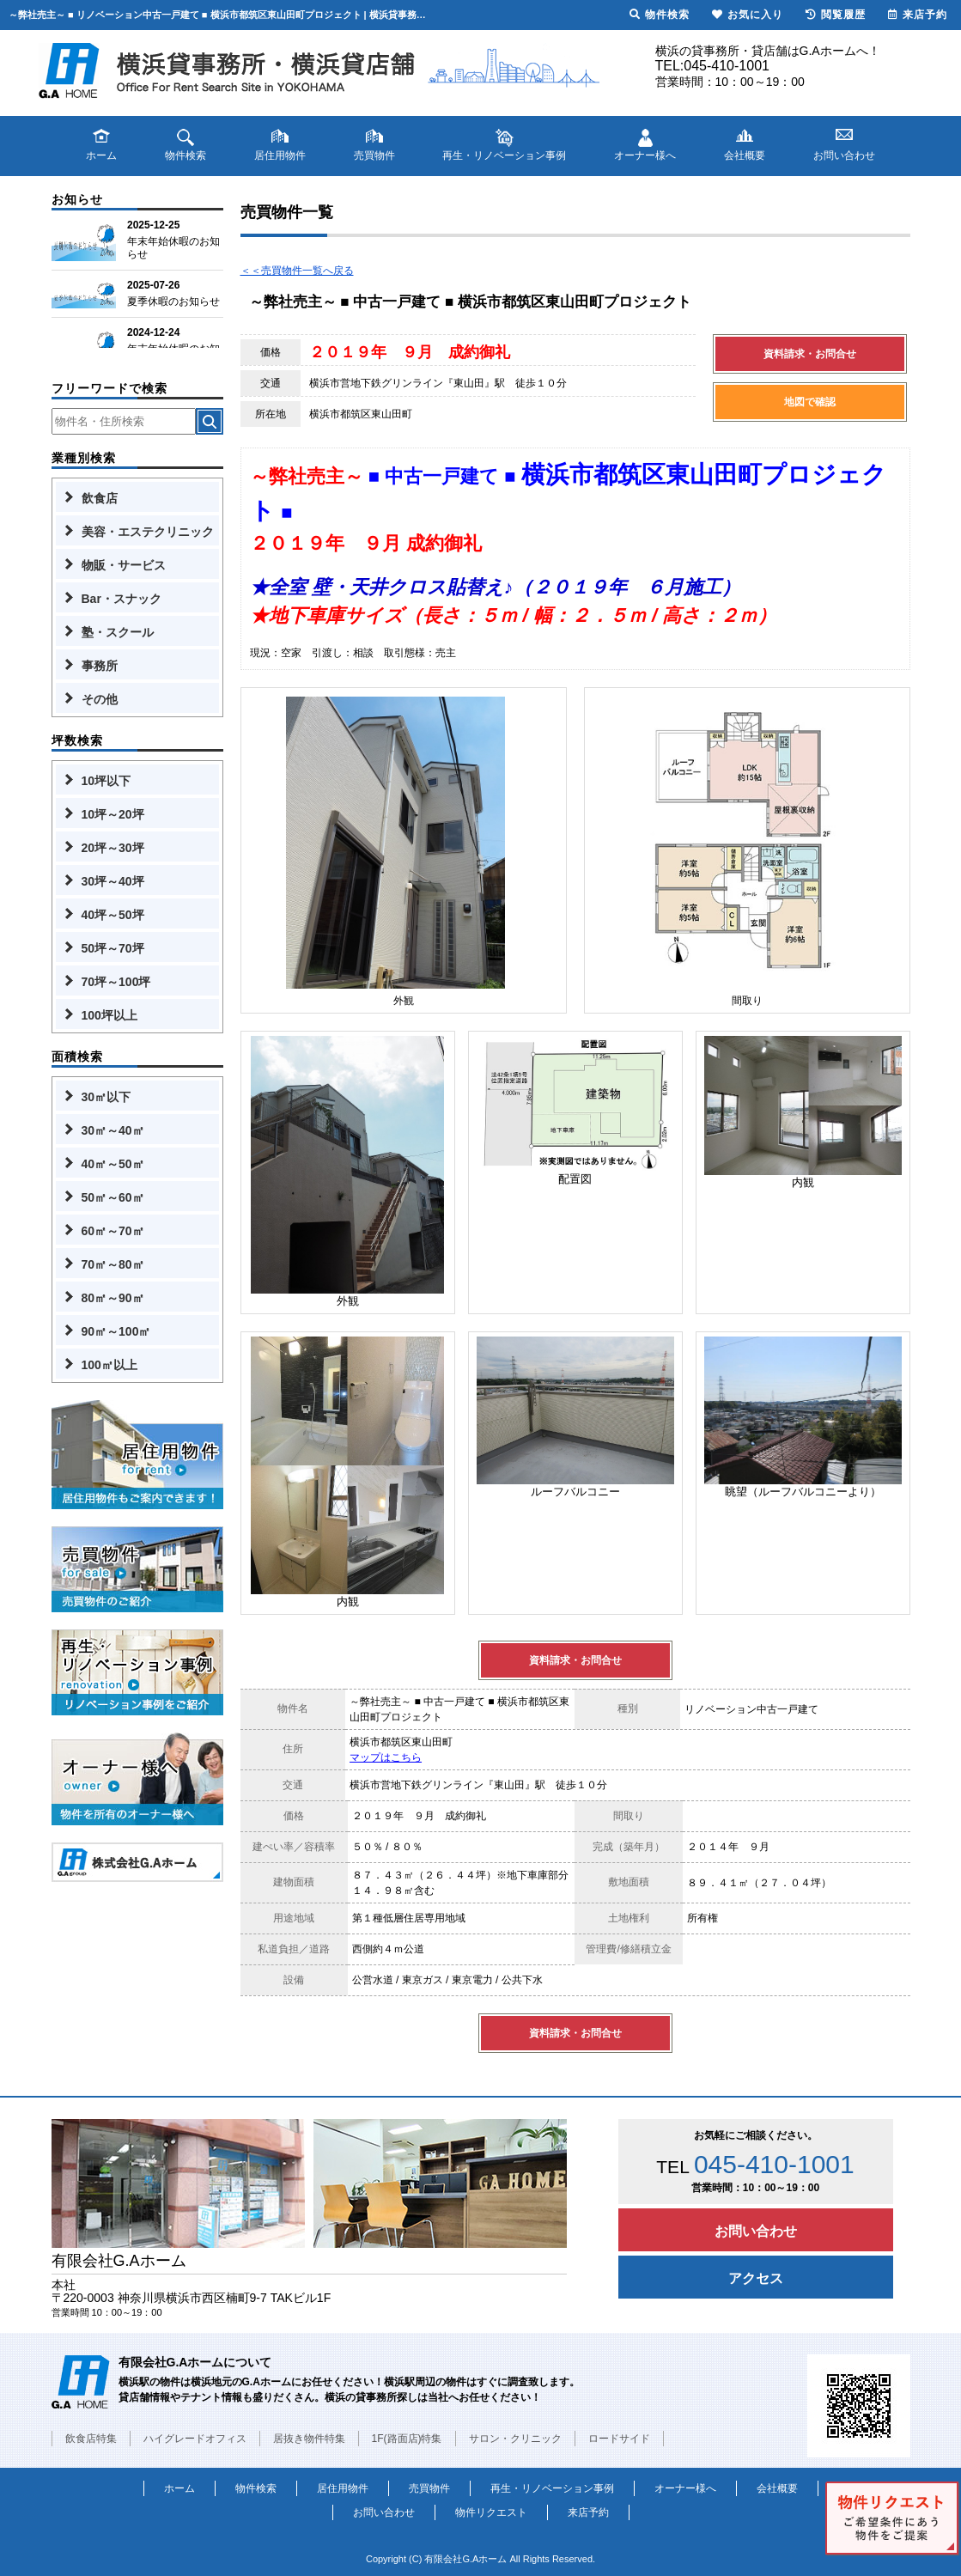  What do you see at coordinates (810, 402) in the screenshot?
I see `地図で確認` at bounding box center [810, 402].